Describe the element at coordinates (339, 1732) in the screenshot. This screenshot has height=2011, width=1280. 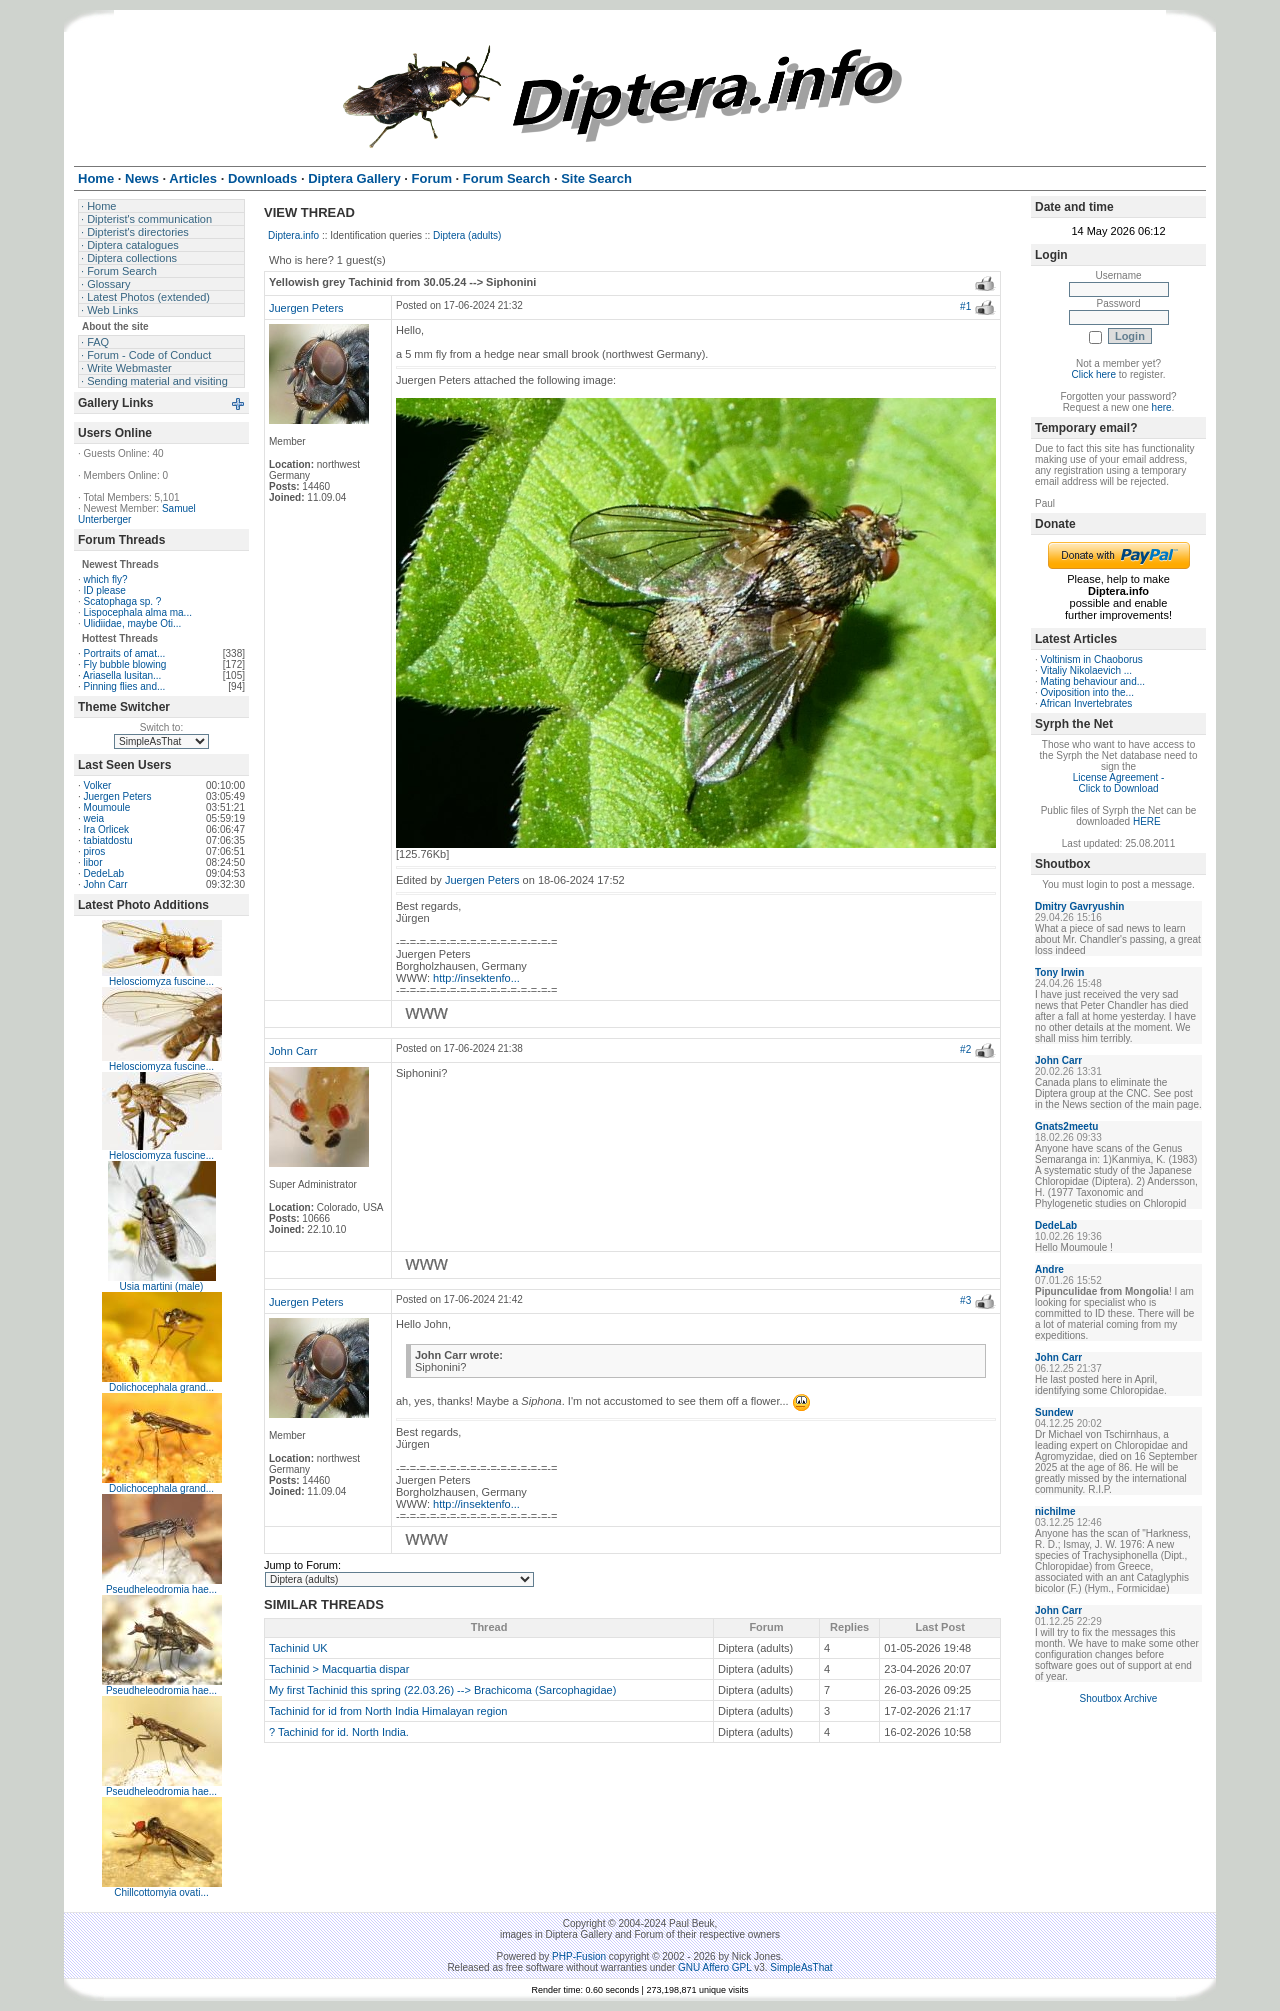
I see `? Tachinid for id. North India.` at that location.